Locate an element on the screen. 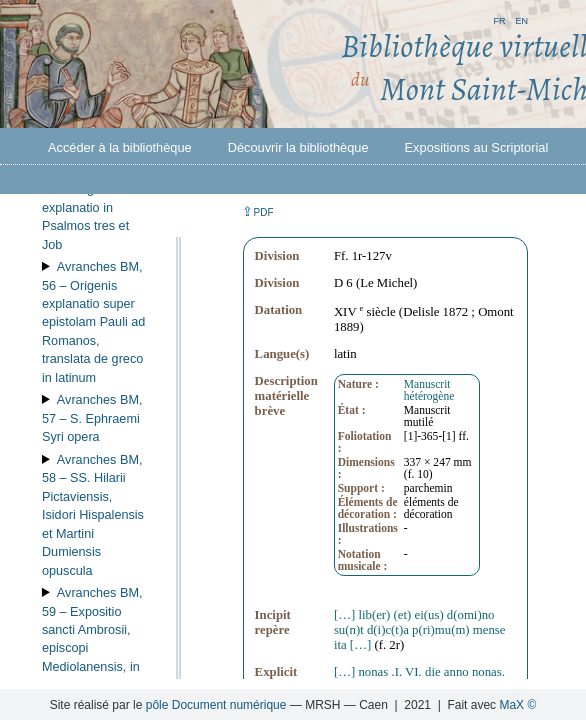  MaX © is located at coordinates (517, 705).